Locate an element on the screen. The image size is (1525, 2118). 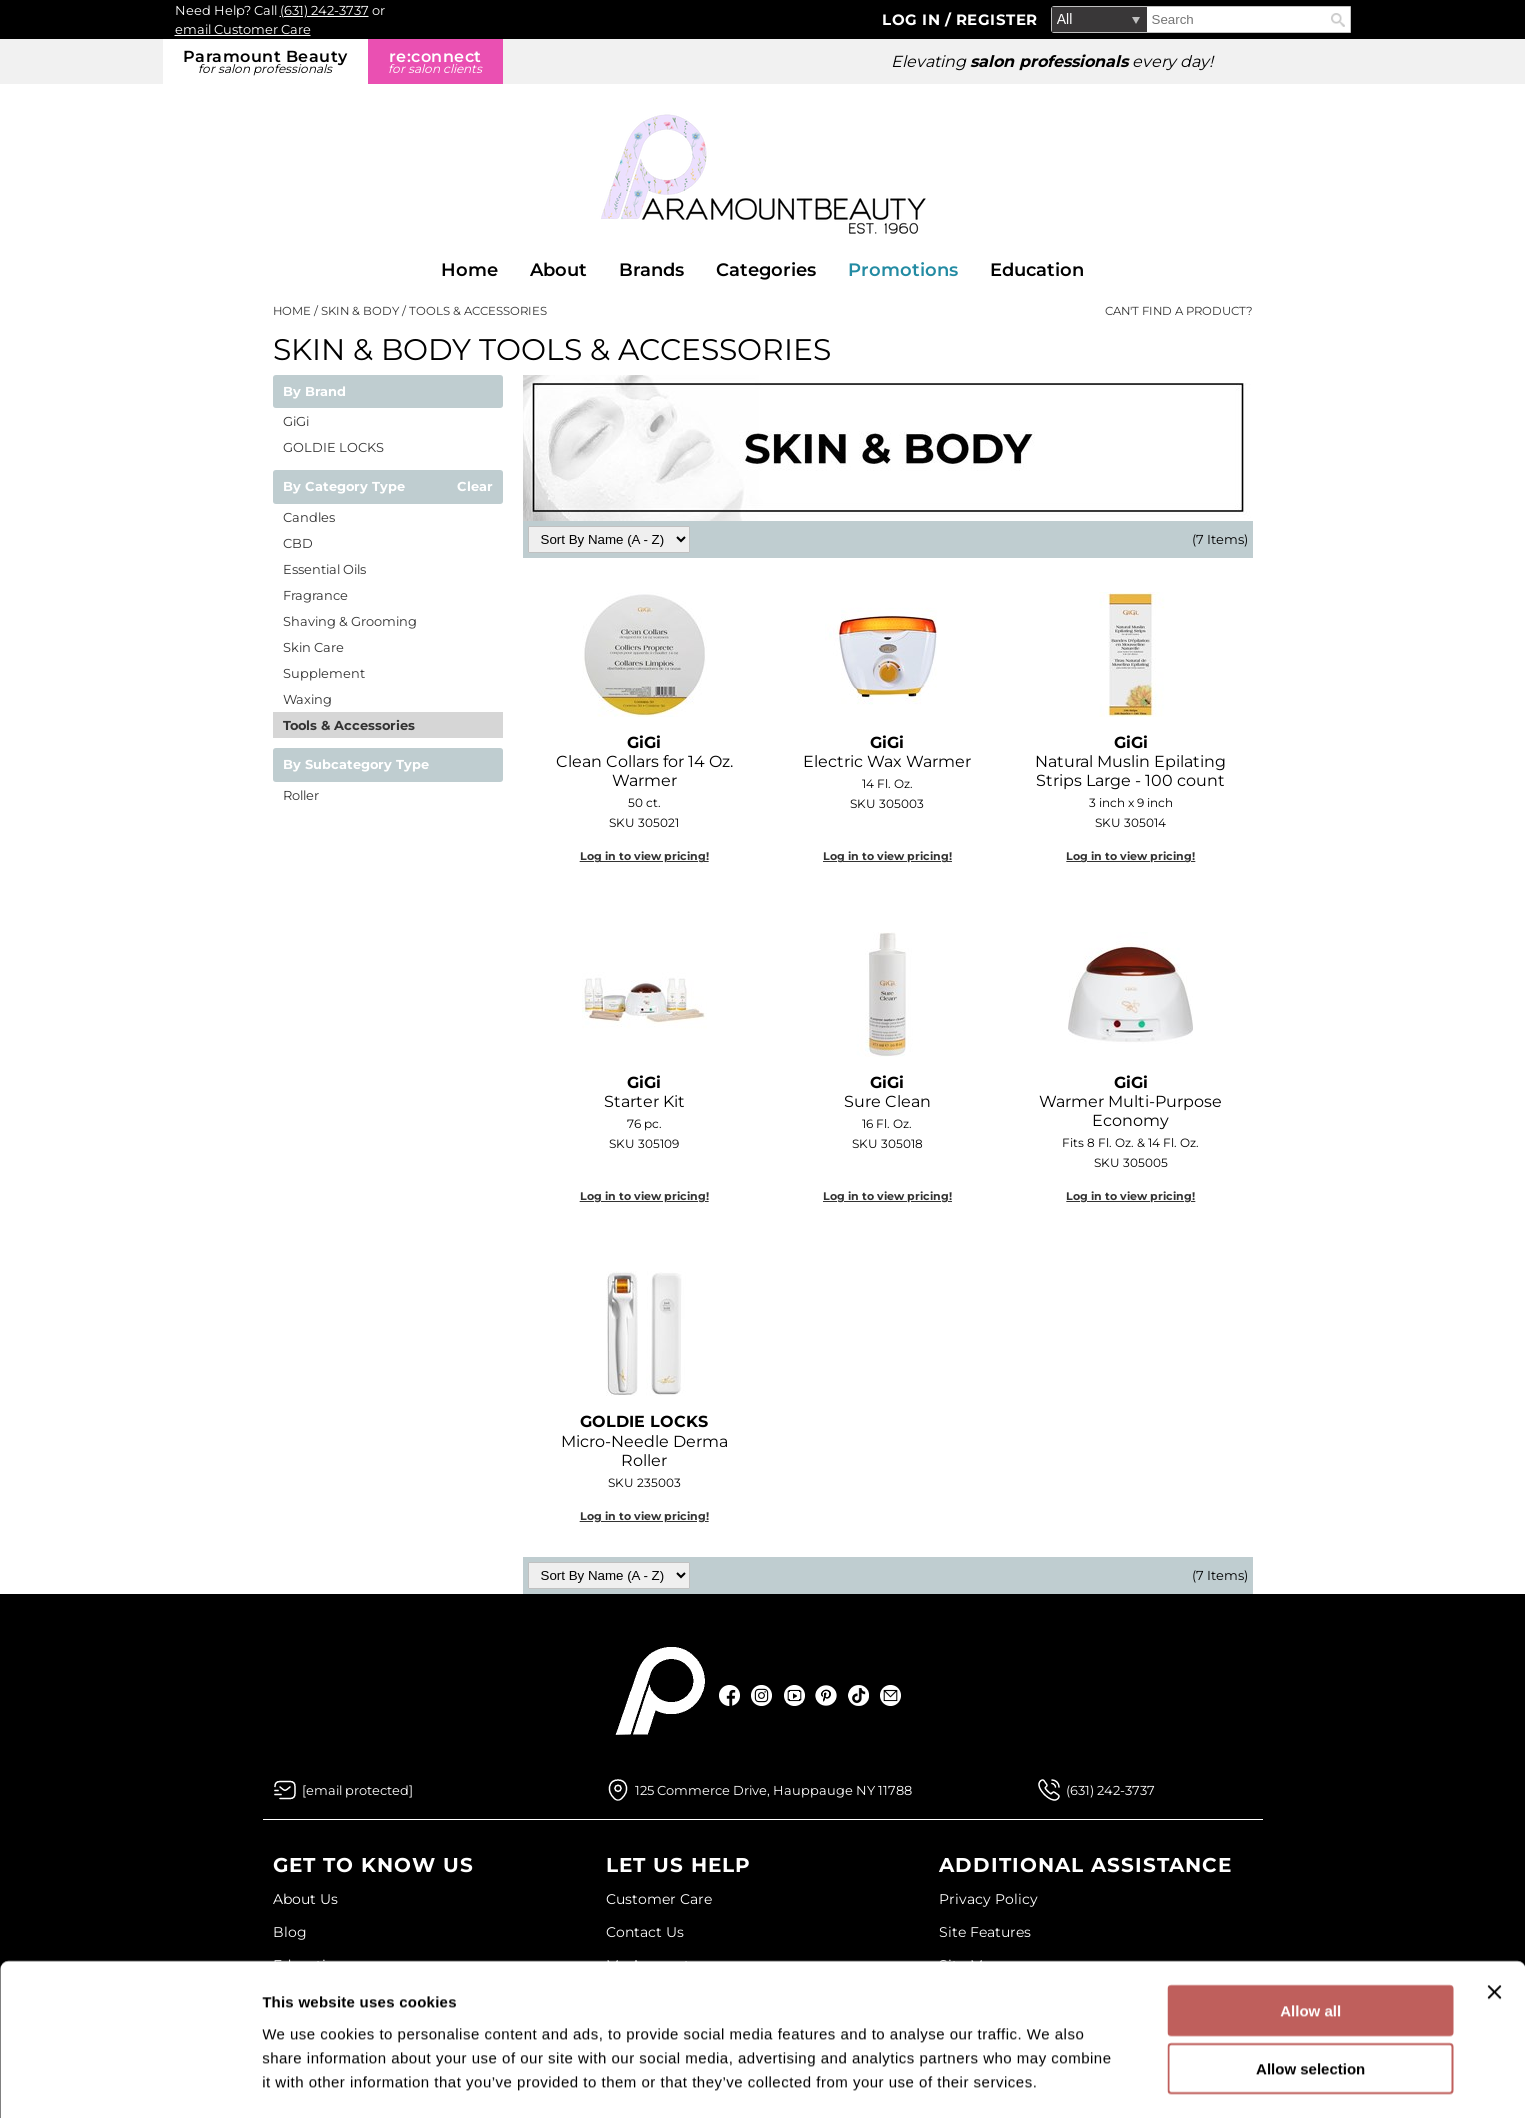
Supplement is located at coordinates (324, 673).